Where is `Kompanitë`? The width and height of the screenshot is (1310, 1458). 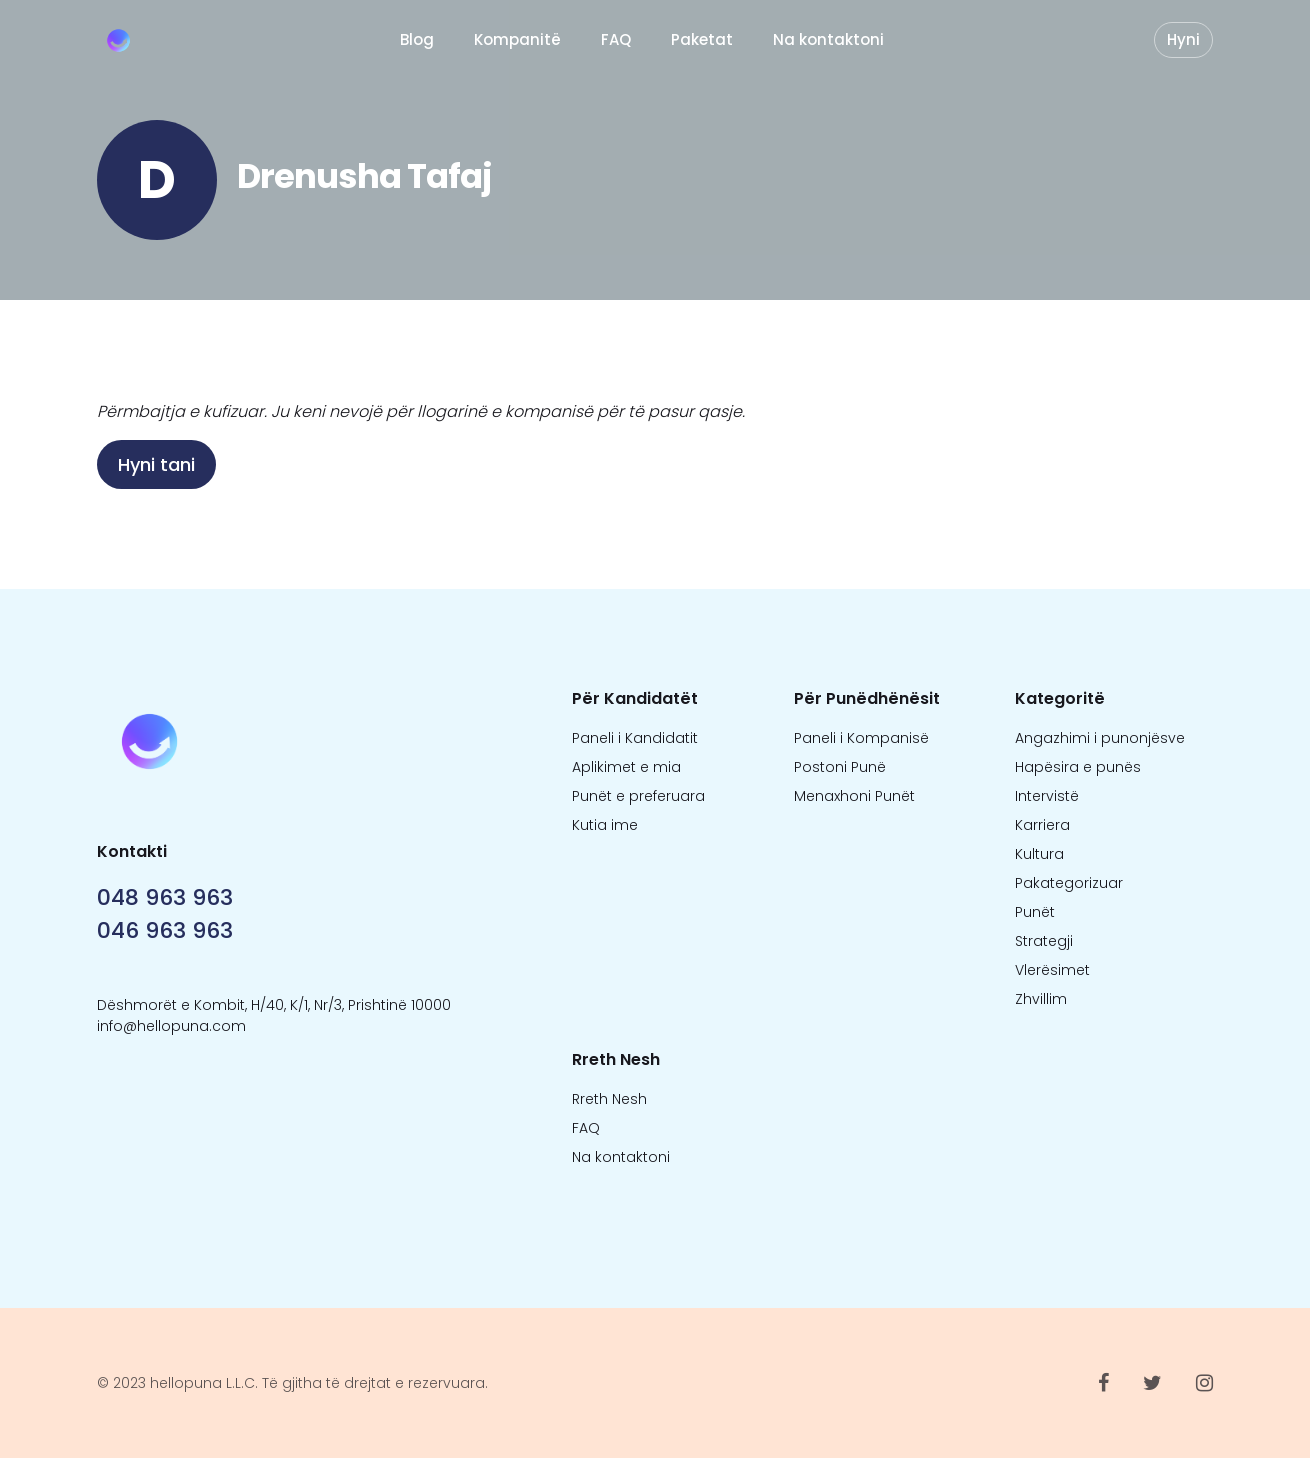
Kompanitë is located at coordinates (517, 39).